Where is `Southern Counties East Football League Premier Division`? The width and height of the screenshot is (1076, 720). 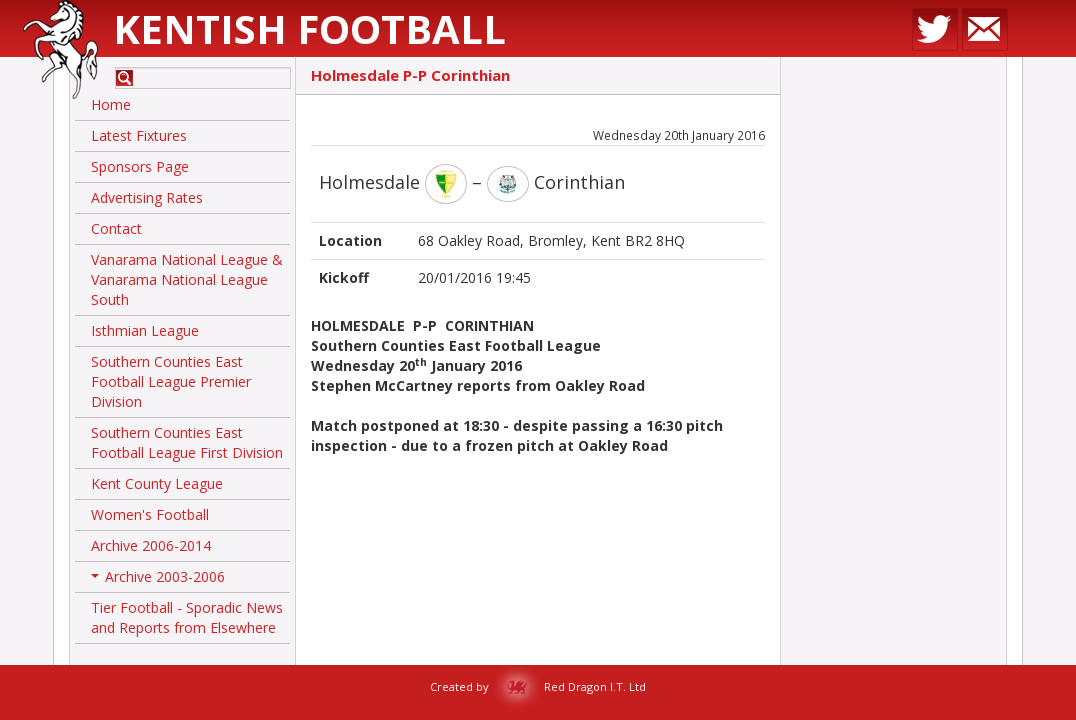
Southern Counties East Football League Premier Division is located at coordinates (171, 381).